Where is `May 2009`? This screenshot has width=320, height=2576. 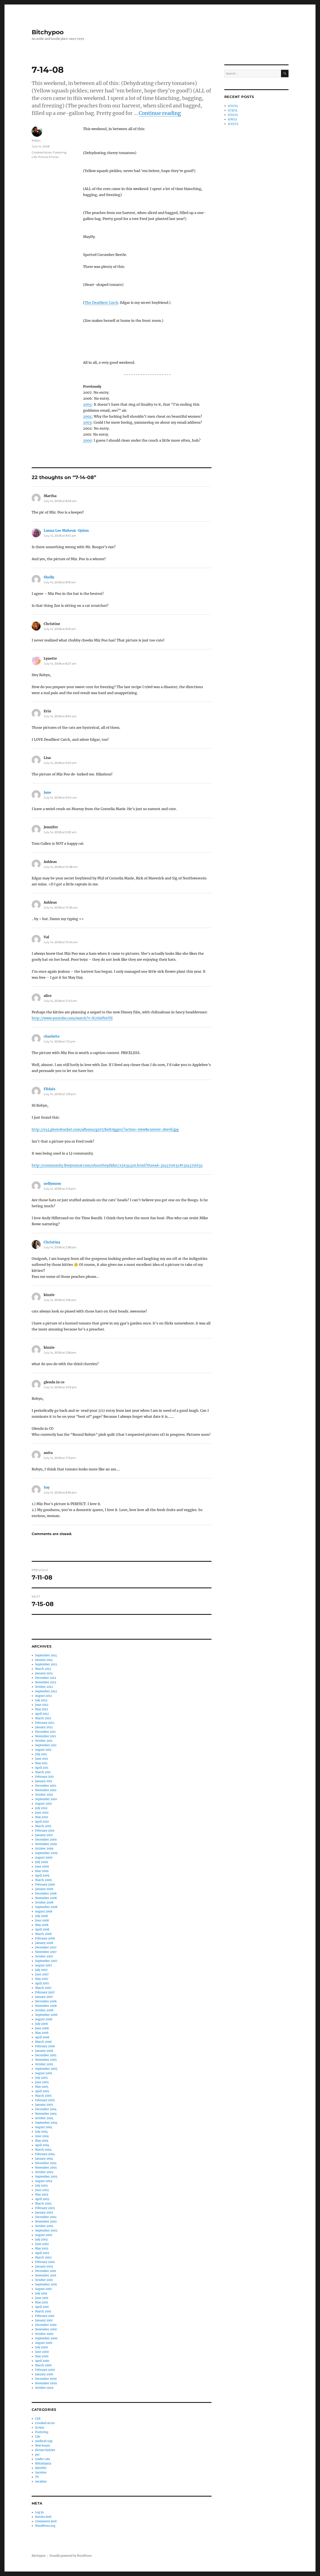
May 2009 is located at coordinates (42, 1871).